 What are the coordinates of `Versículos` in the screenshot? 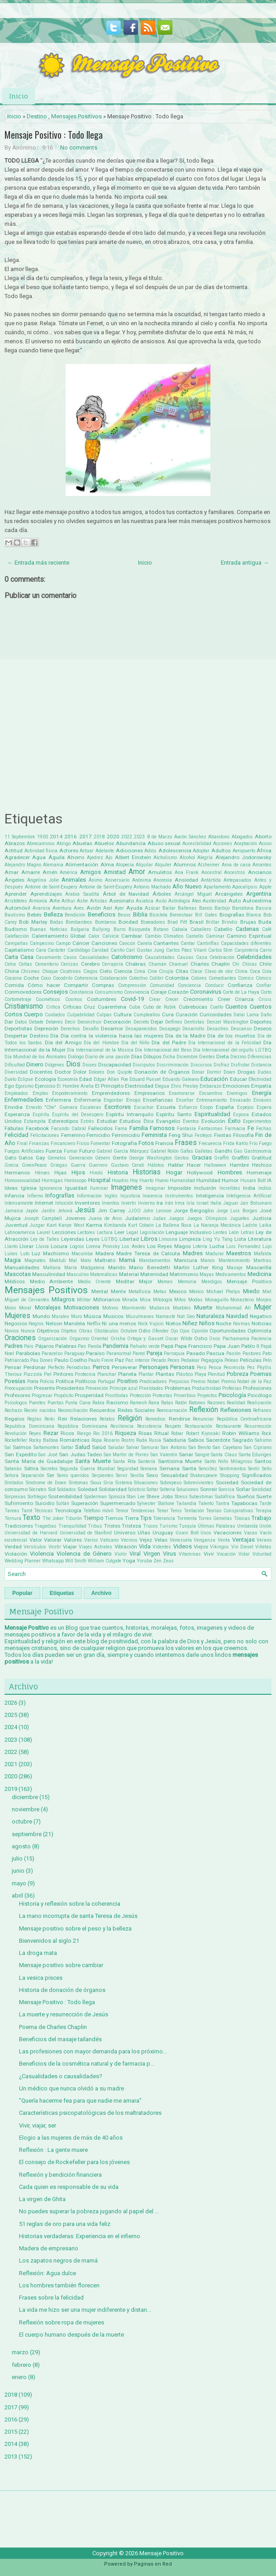 It's located at (35, 1547).